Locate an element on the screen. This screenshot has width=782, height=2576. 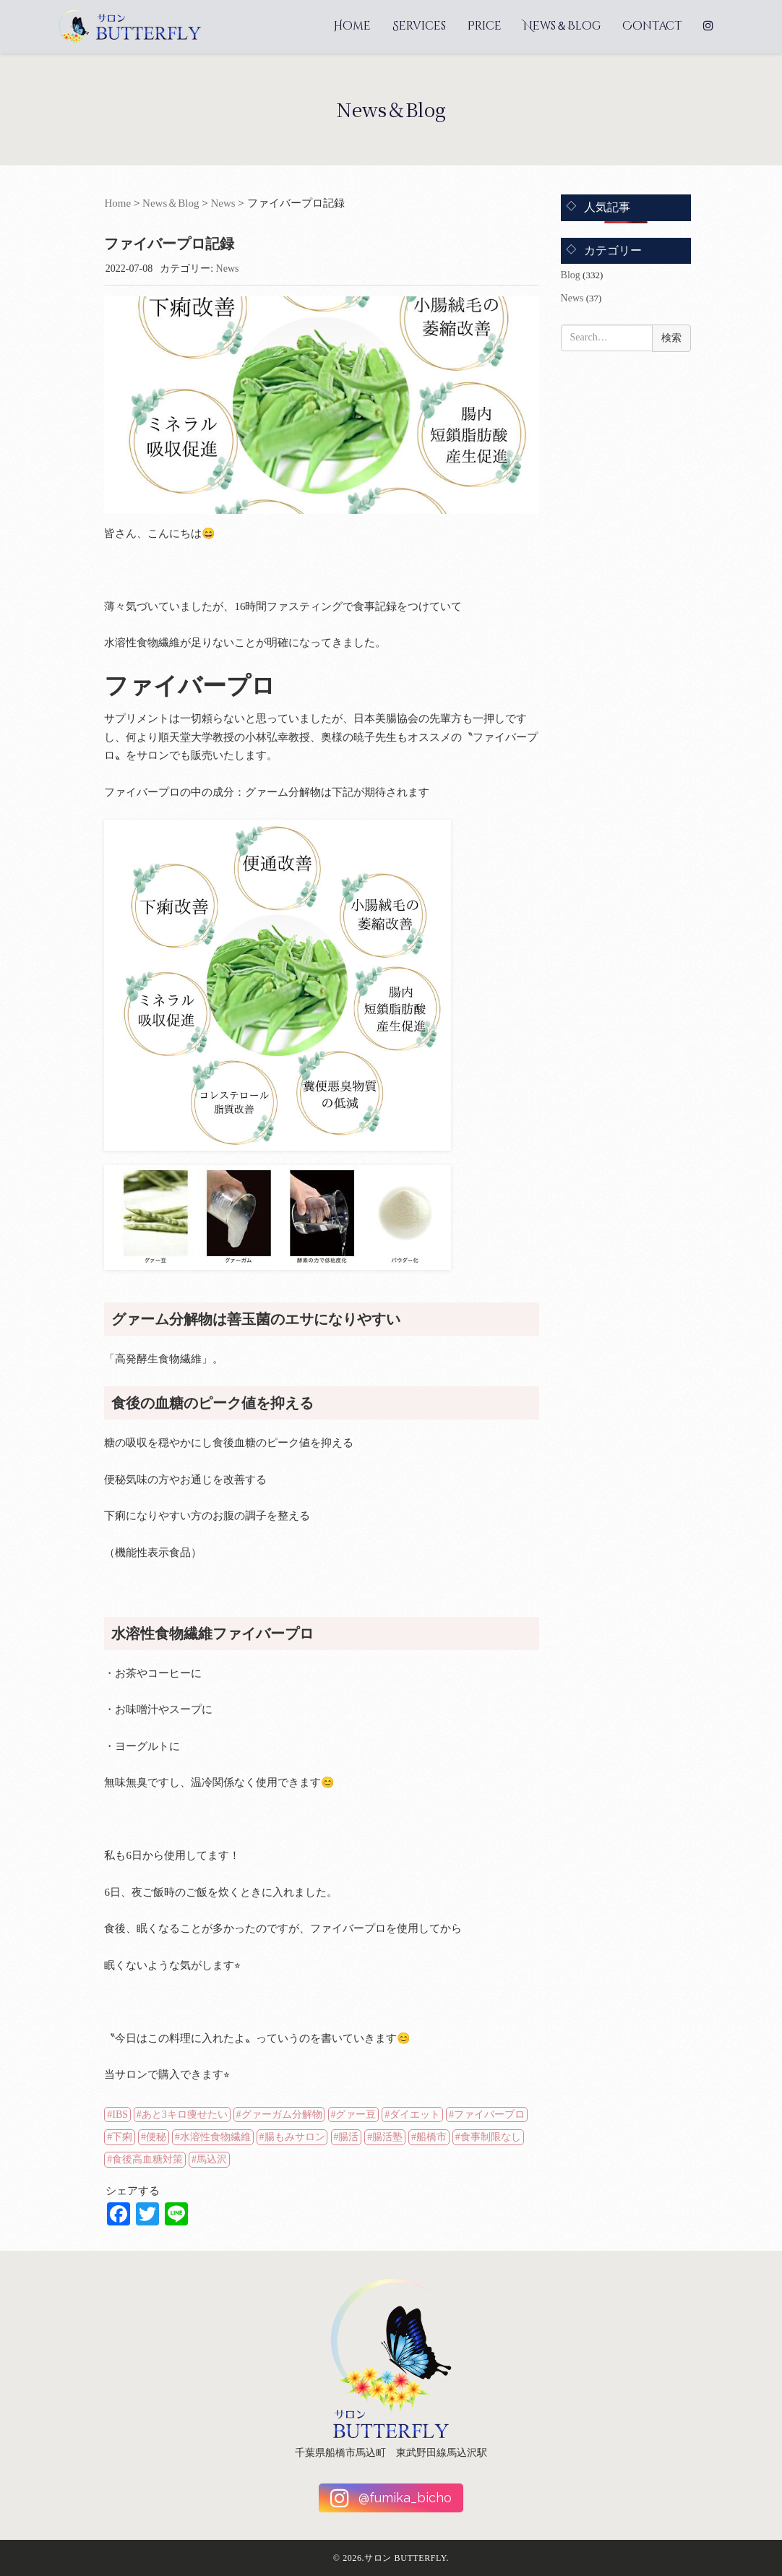
Price is located at coordinates (485, 26).